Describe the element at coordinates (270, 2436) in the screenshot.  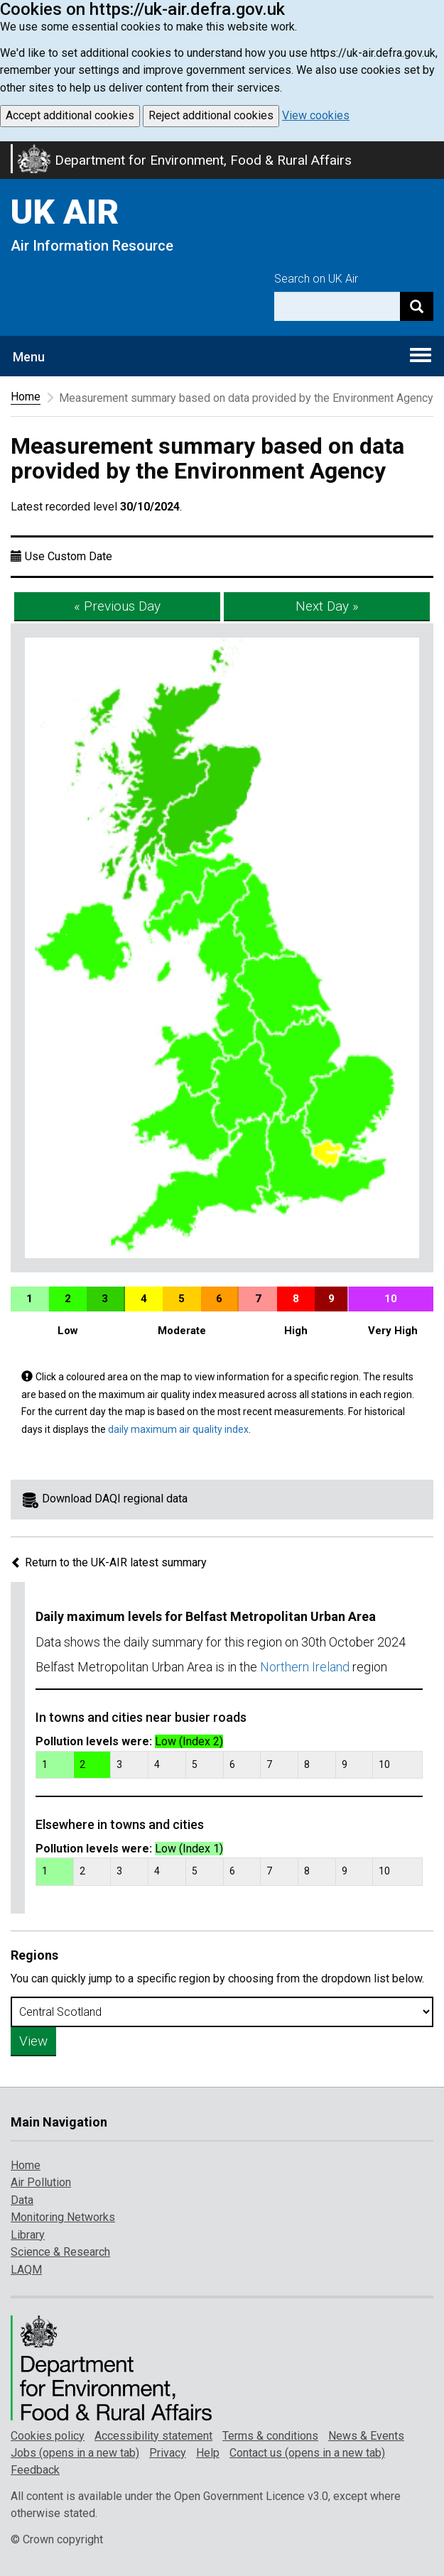
I see `Terms & conditions` at that location.